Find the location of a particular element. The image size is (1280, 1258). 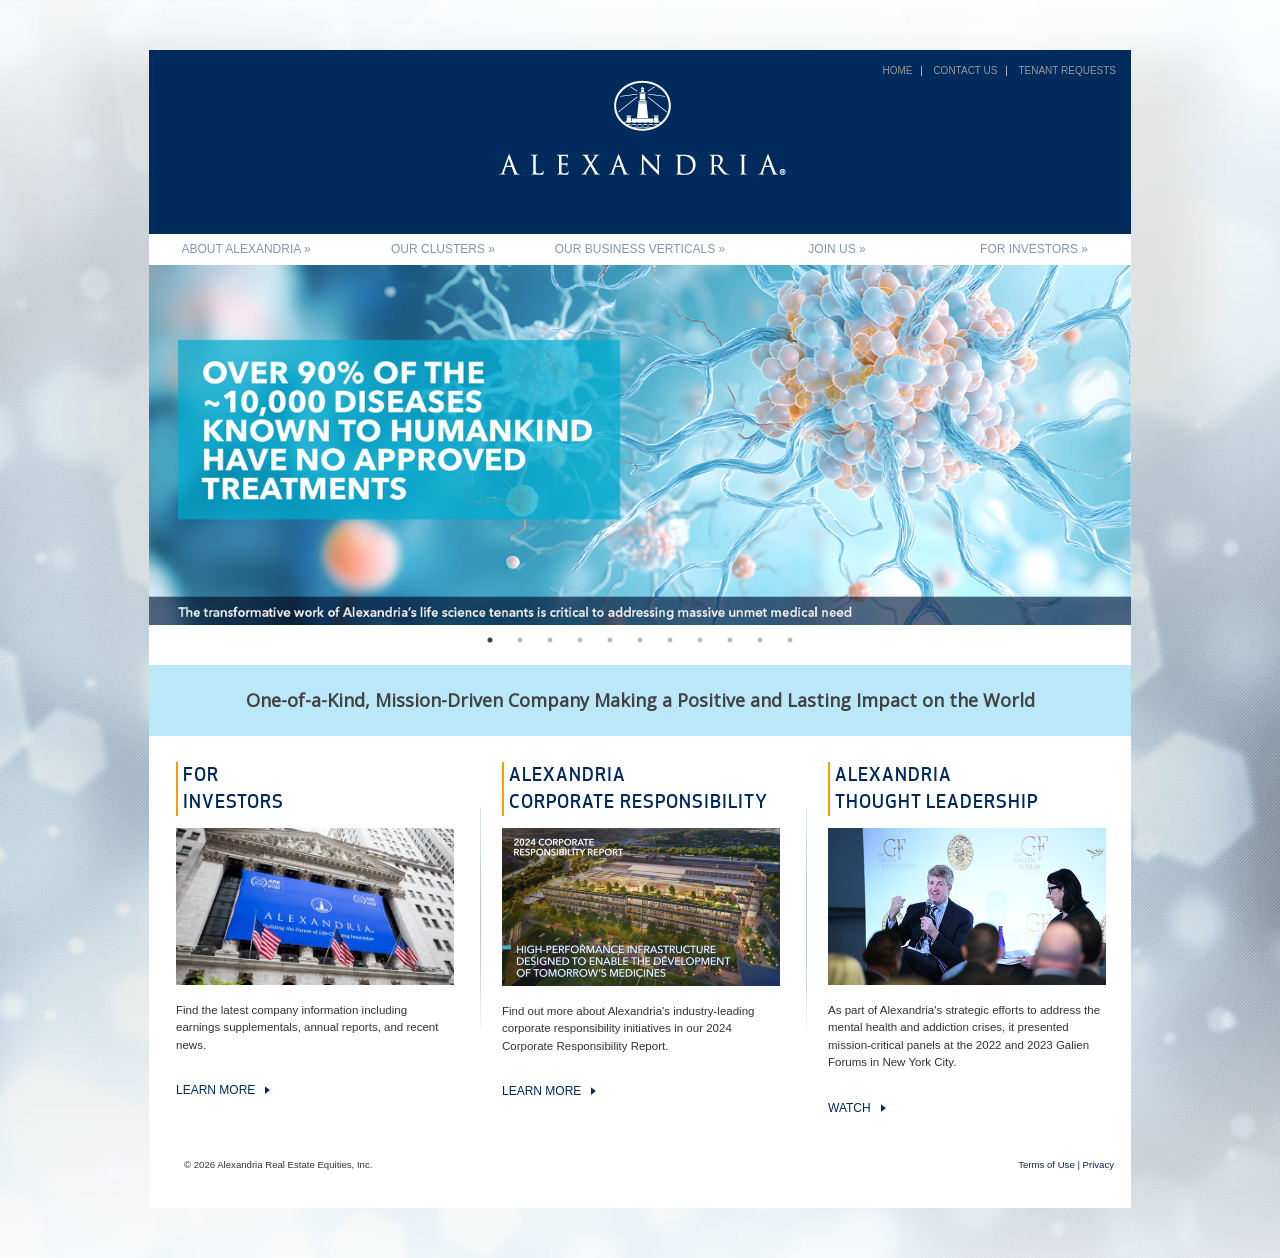

5 [tab] is located at coordinates (610, 640).